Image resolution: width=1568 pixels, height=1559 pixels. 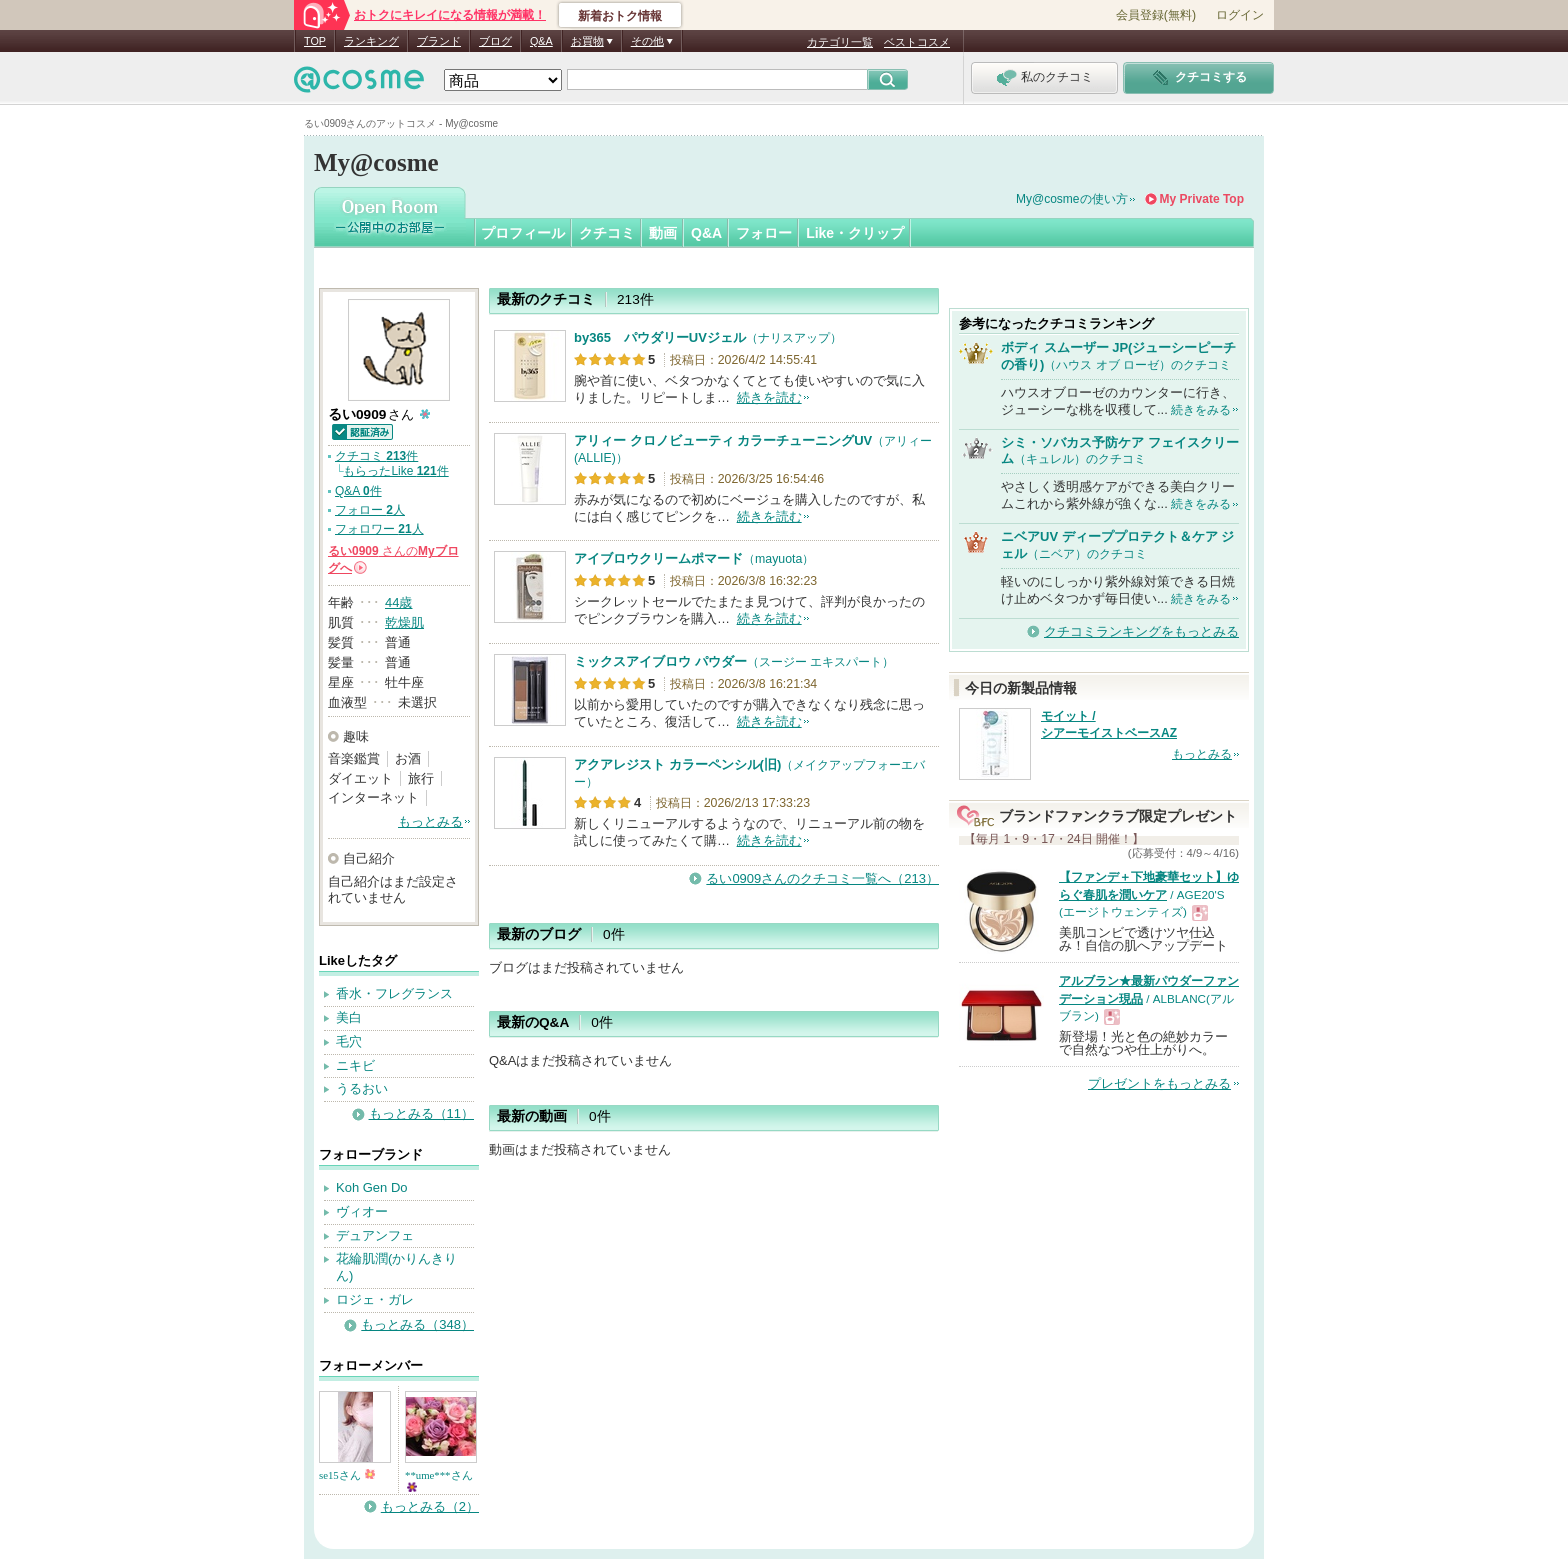 I want to click on フォロワー 人, so click(x=379, y=529).